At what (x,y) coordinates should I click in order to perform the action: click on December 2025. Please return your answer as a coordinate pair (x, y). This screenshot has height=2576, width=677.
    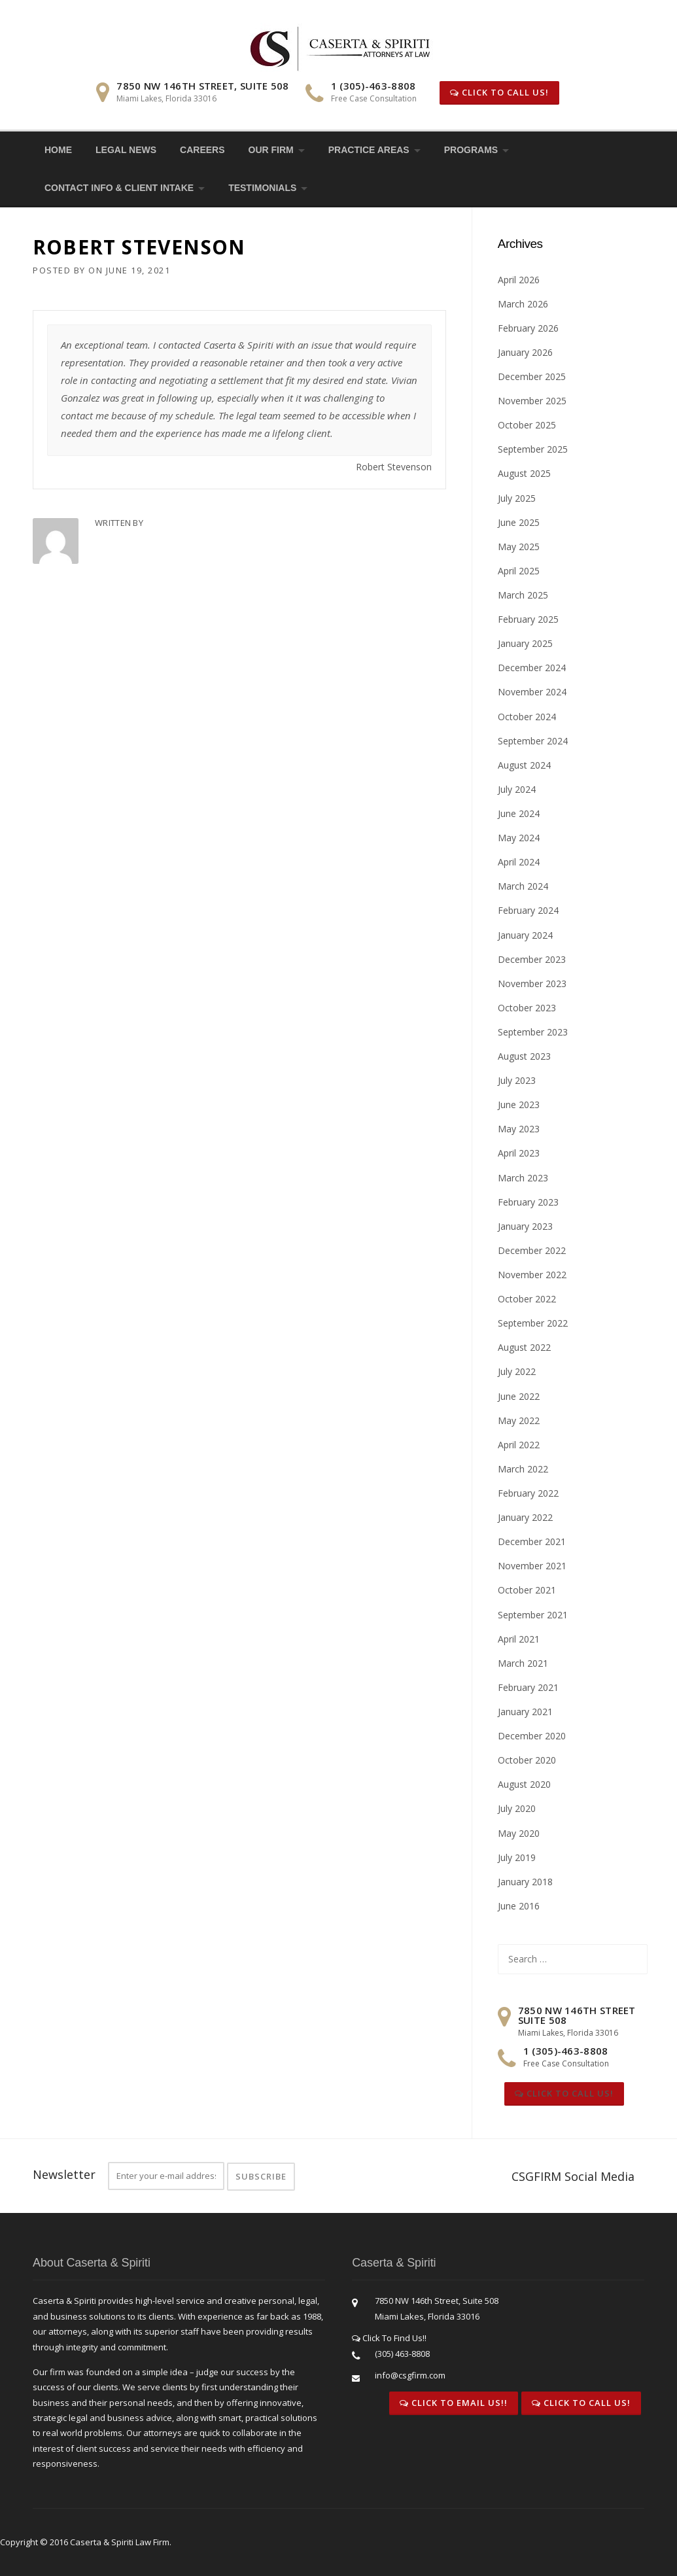
    Looking at the image, I should click on (532, 376).